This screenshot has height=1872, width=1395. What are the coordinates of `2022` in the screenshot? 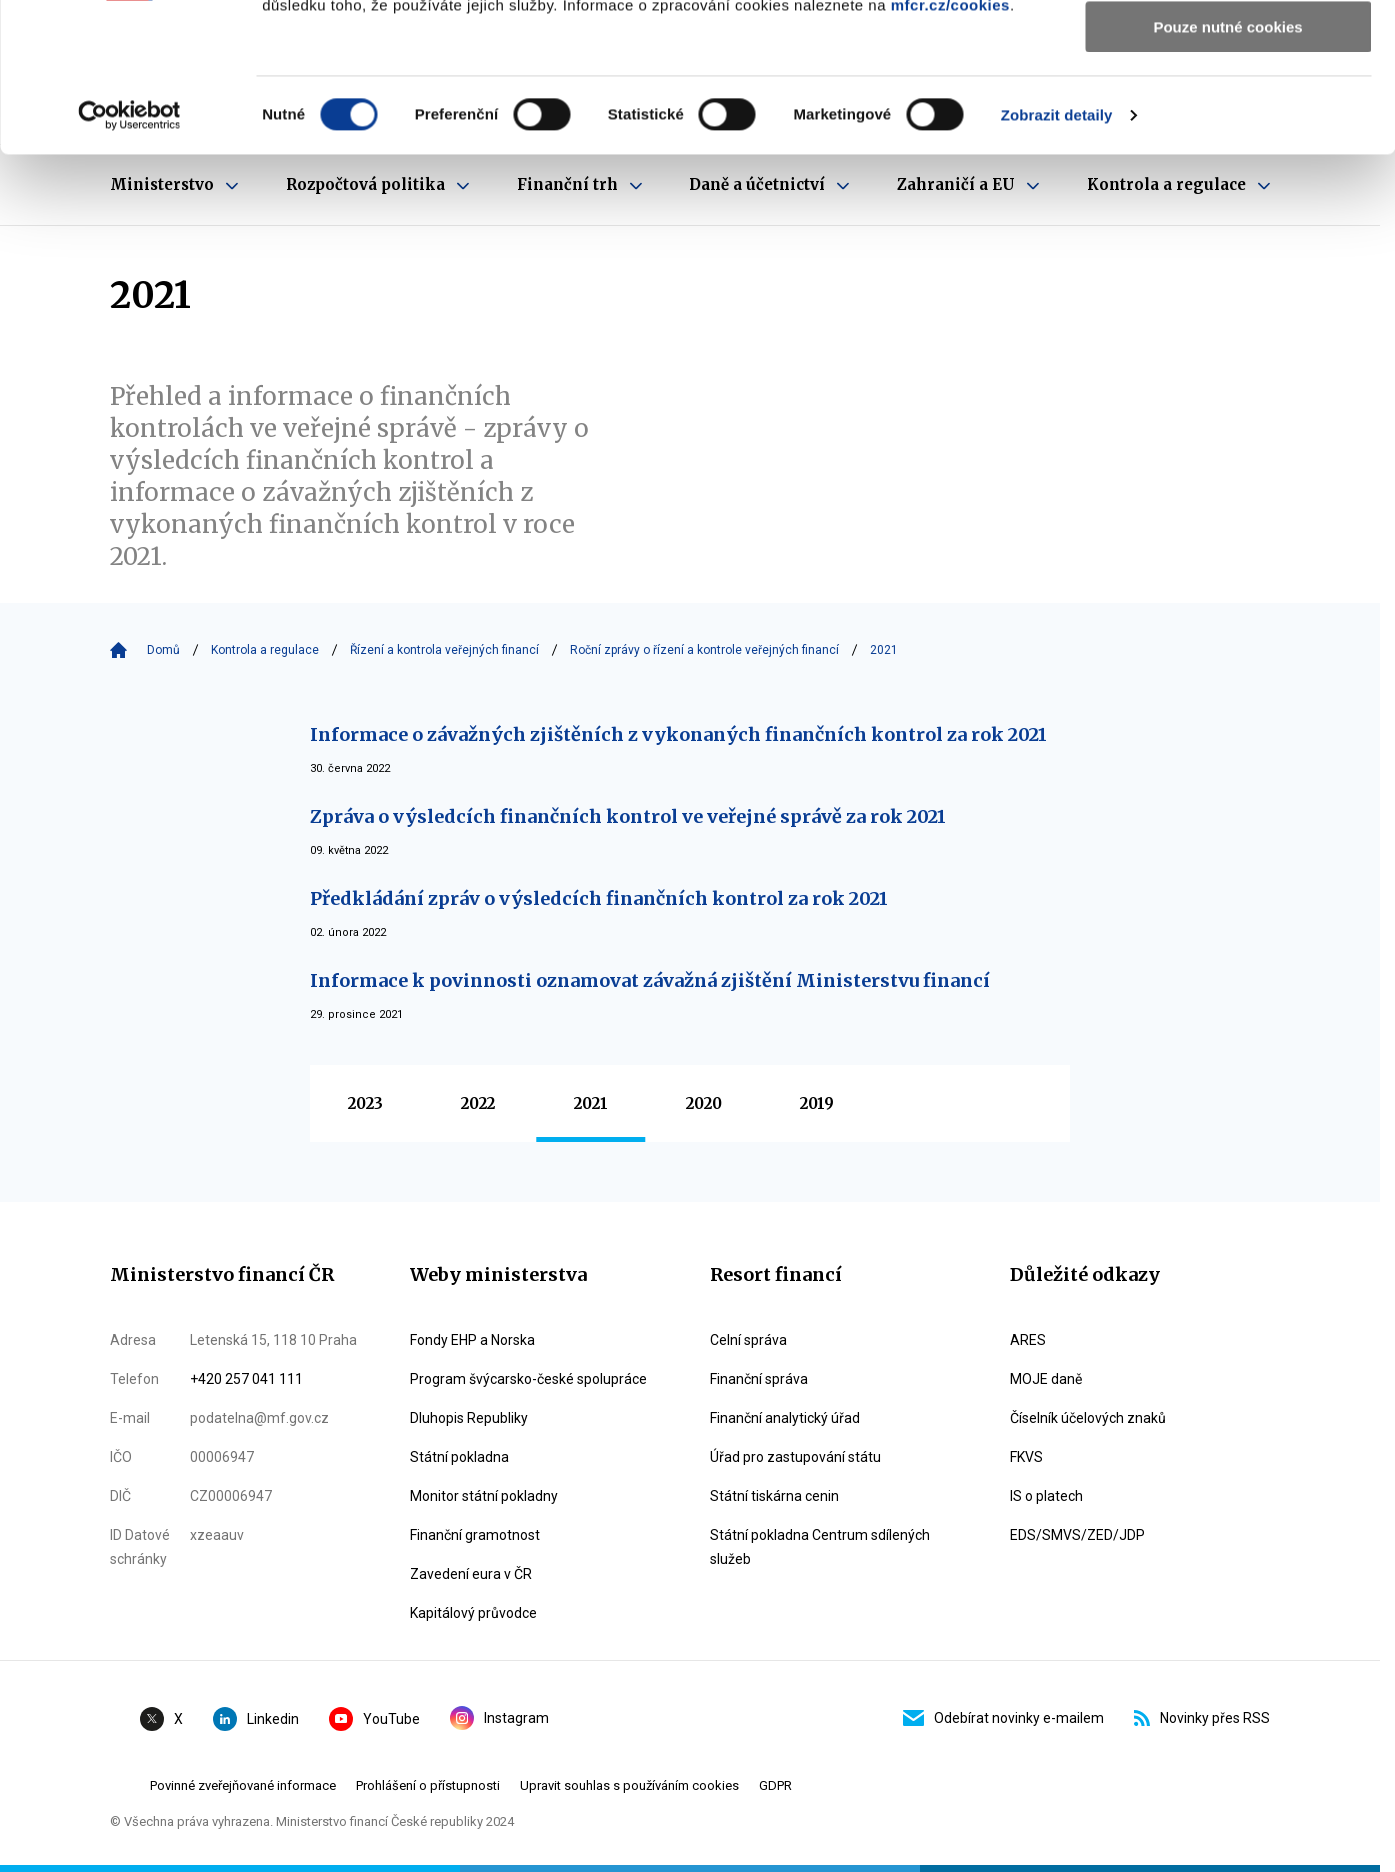 It's located at (478, 1103).